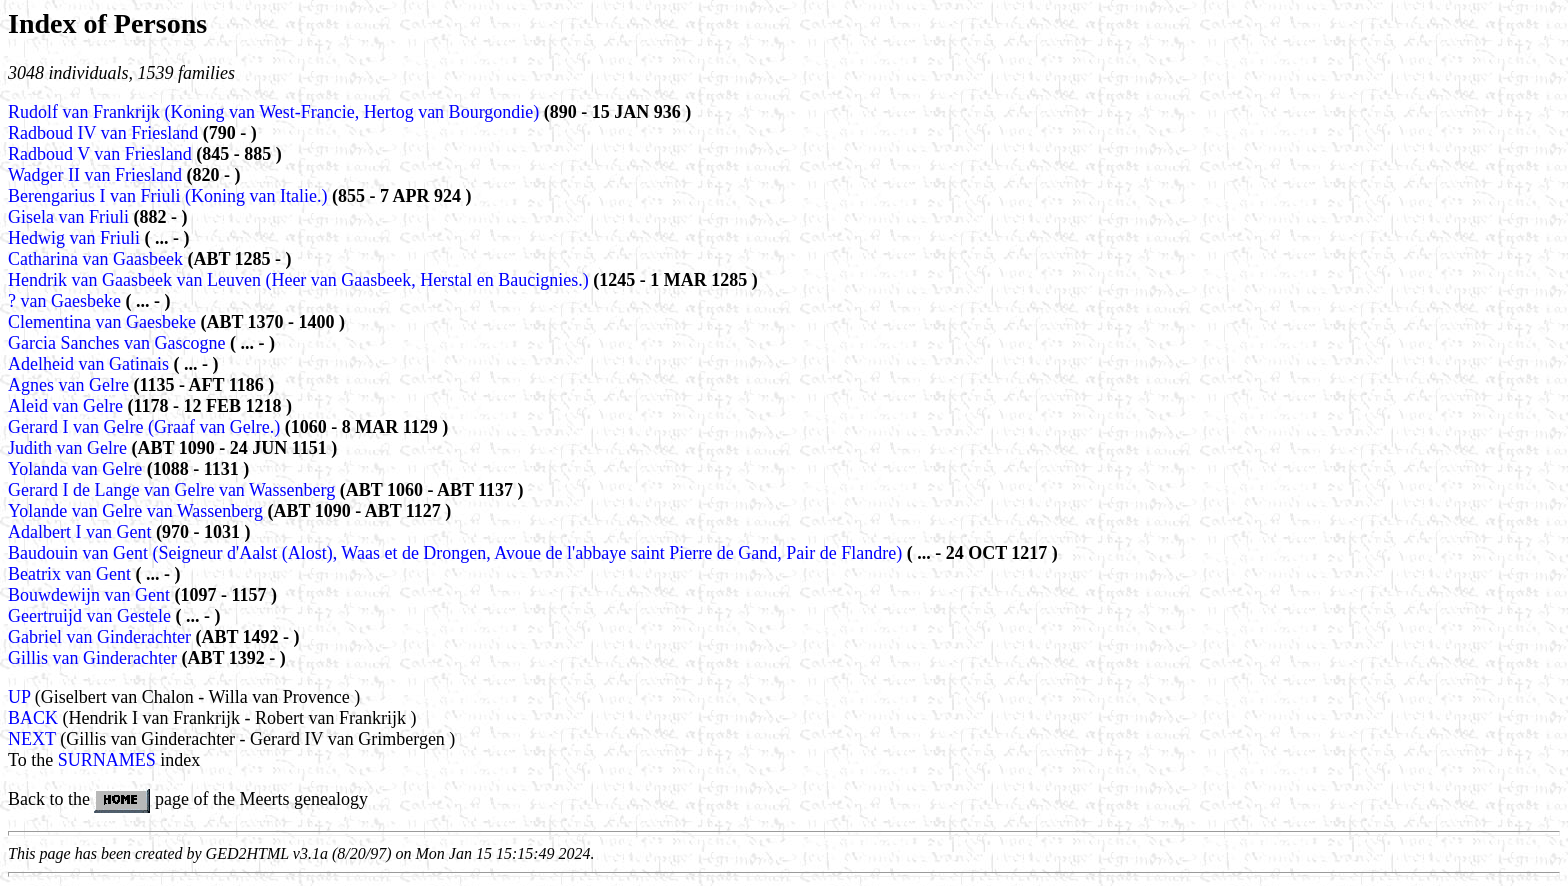 The width and height of the screenshot is (1568, 886). I want to click on Beatrix van Gent, so click(71, 574).